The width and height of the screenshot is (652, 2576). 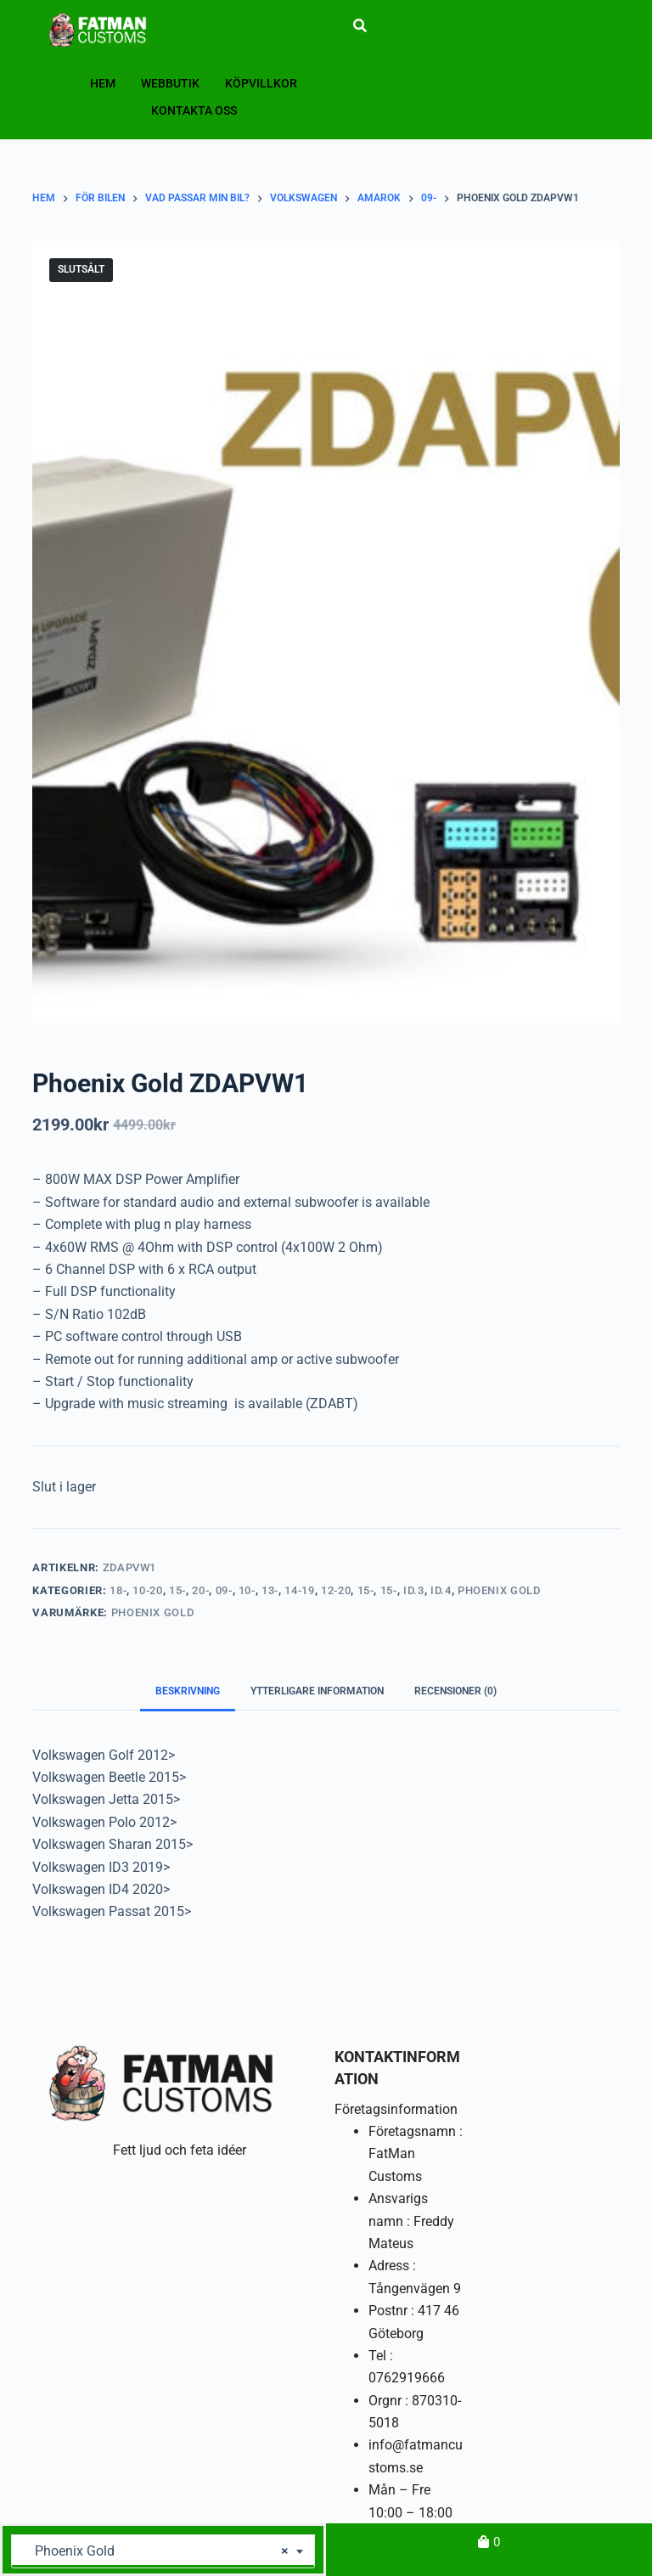 What do you see at coordinates (187, 1691) in the screenshot?
I see `Beskrivning [tab]` at bounding box center [187, 1691].